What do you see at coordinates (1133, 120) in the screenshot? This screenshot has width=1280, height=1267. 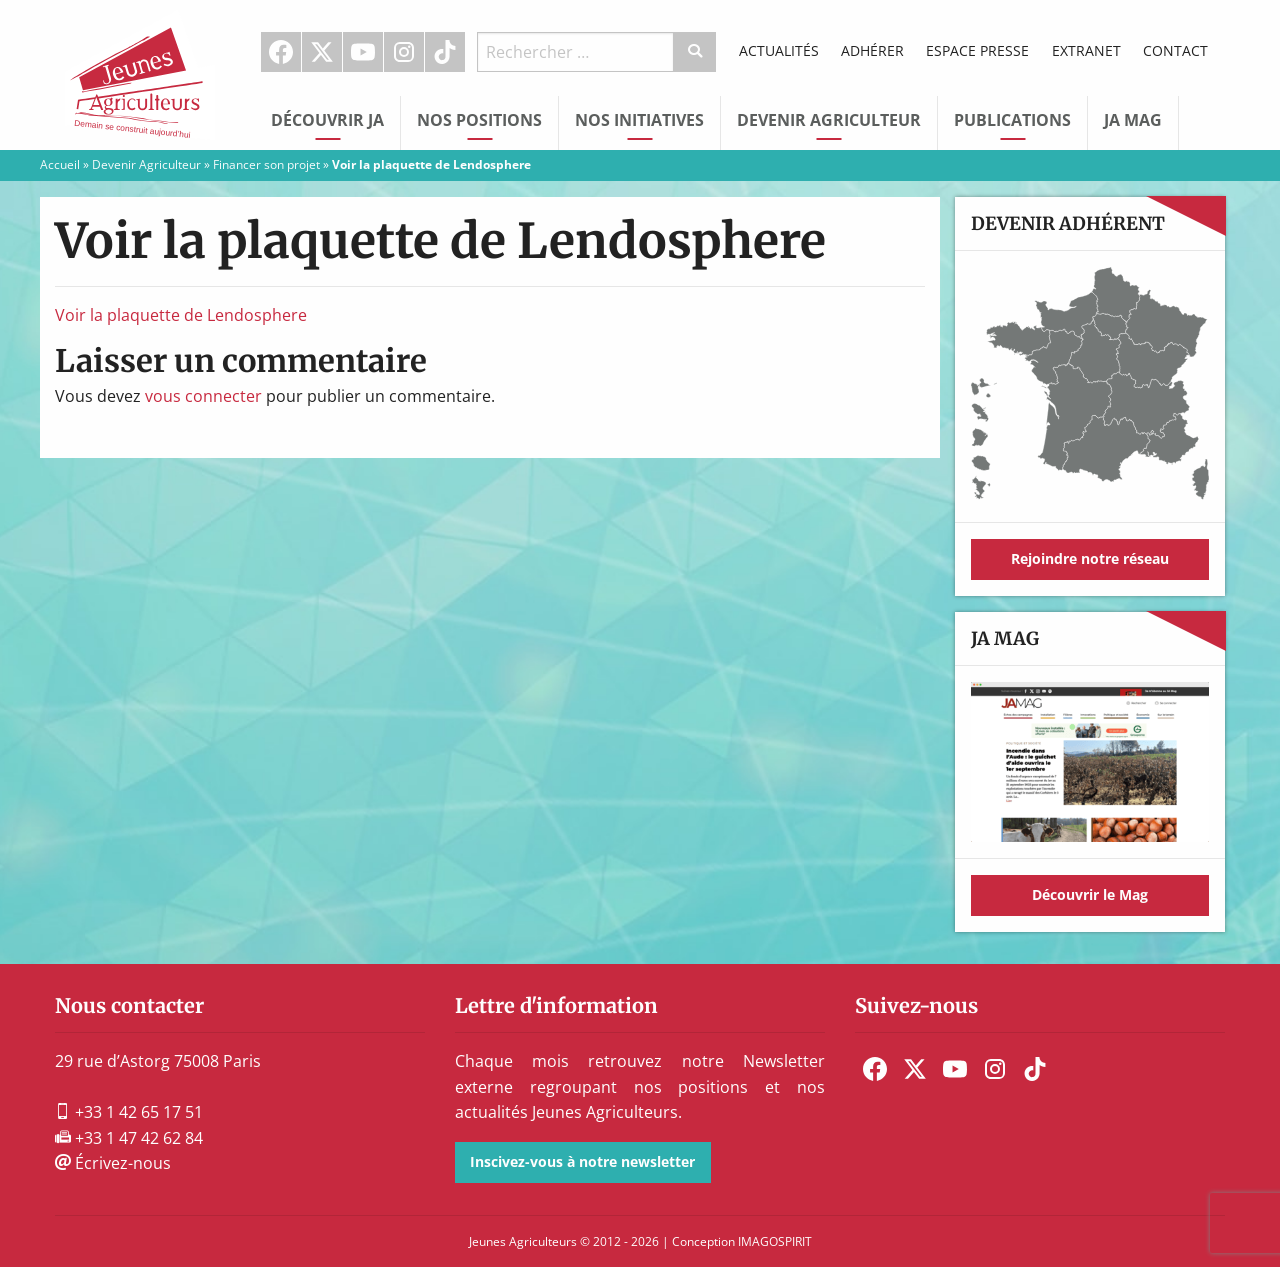 I see `JA Mag` at bounding box center [1133, 120].